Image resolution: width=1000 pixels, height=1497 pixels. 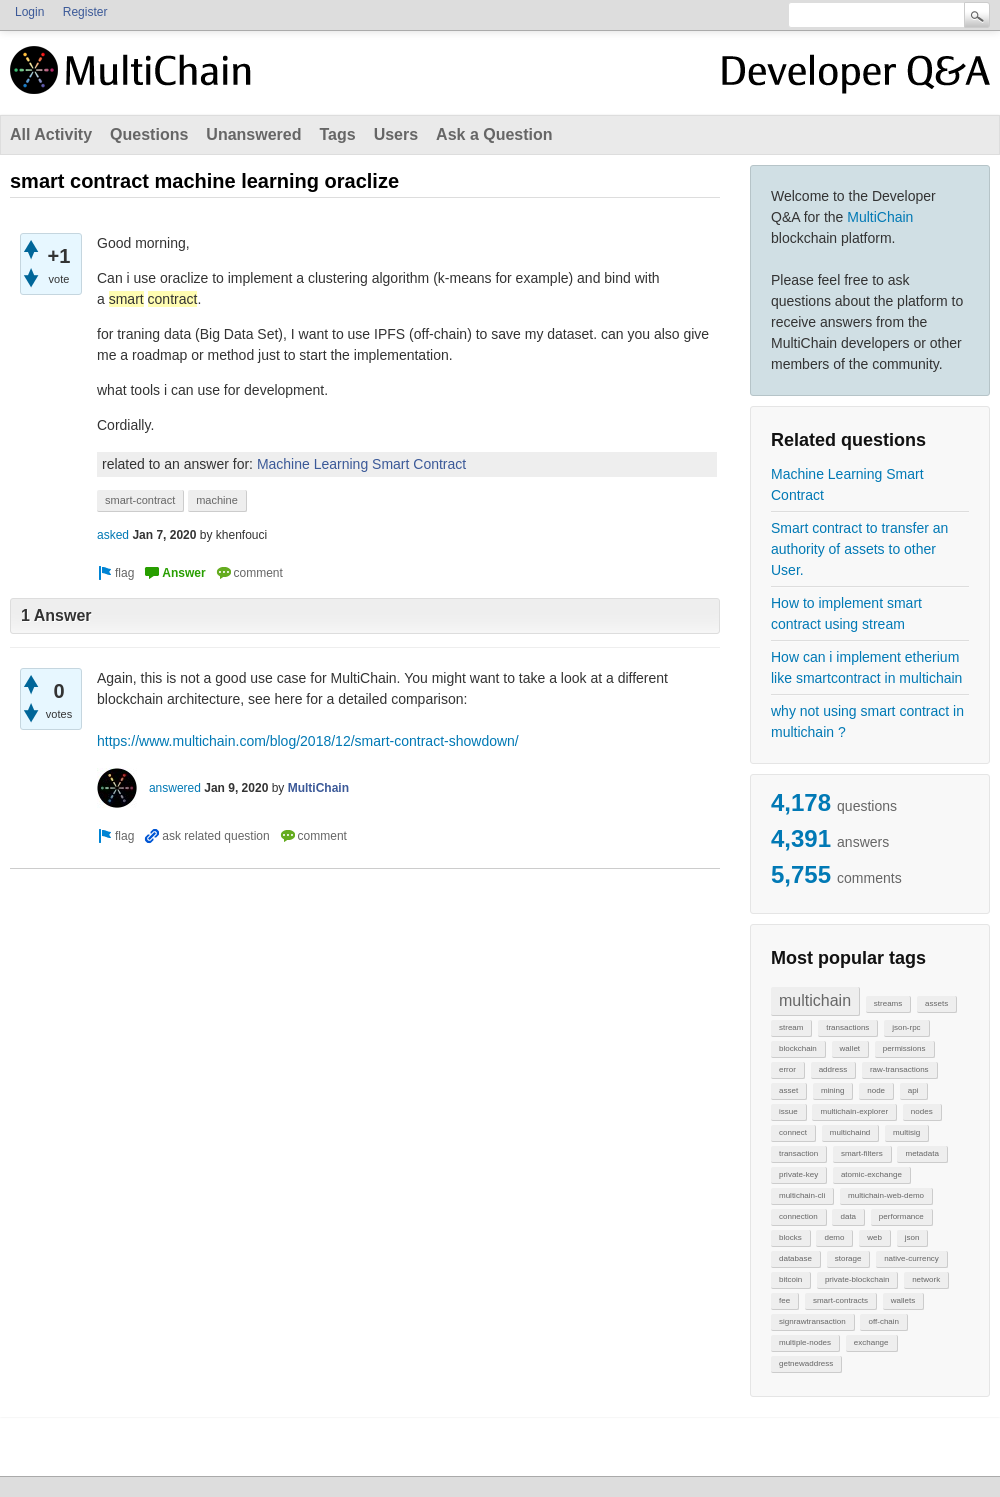 I want to click on multichain-web-demo, so click(x=886, y=1195).